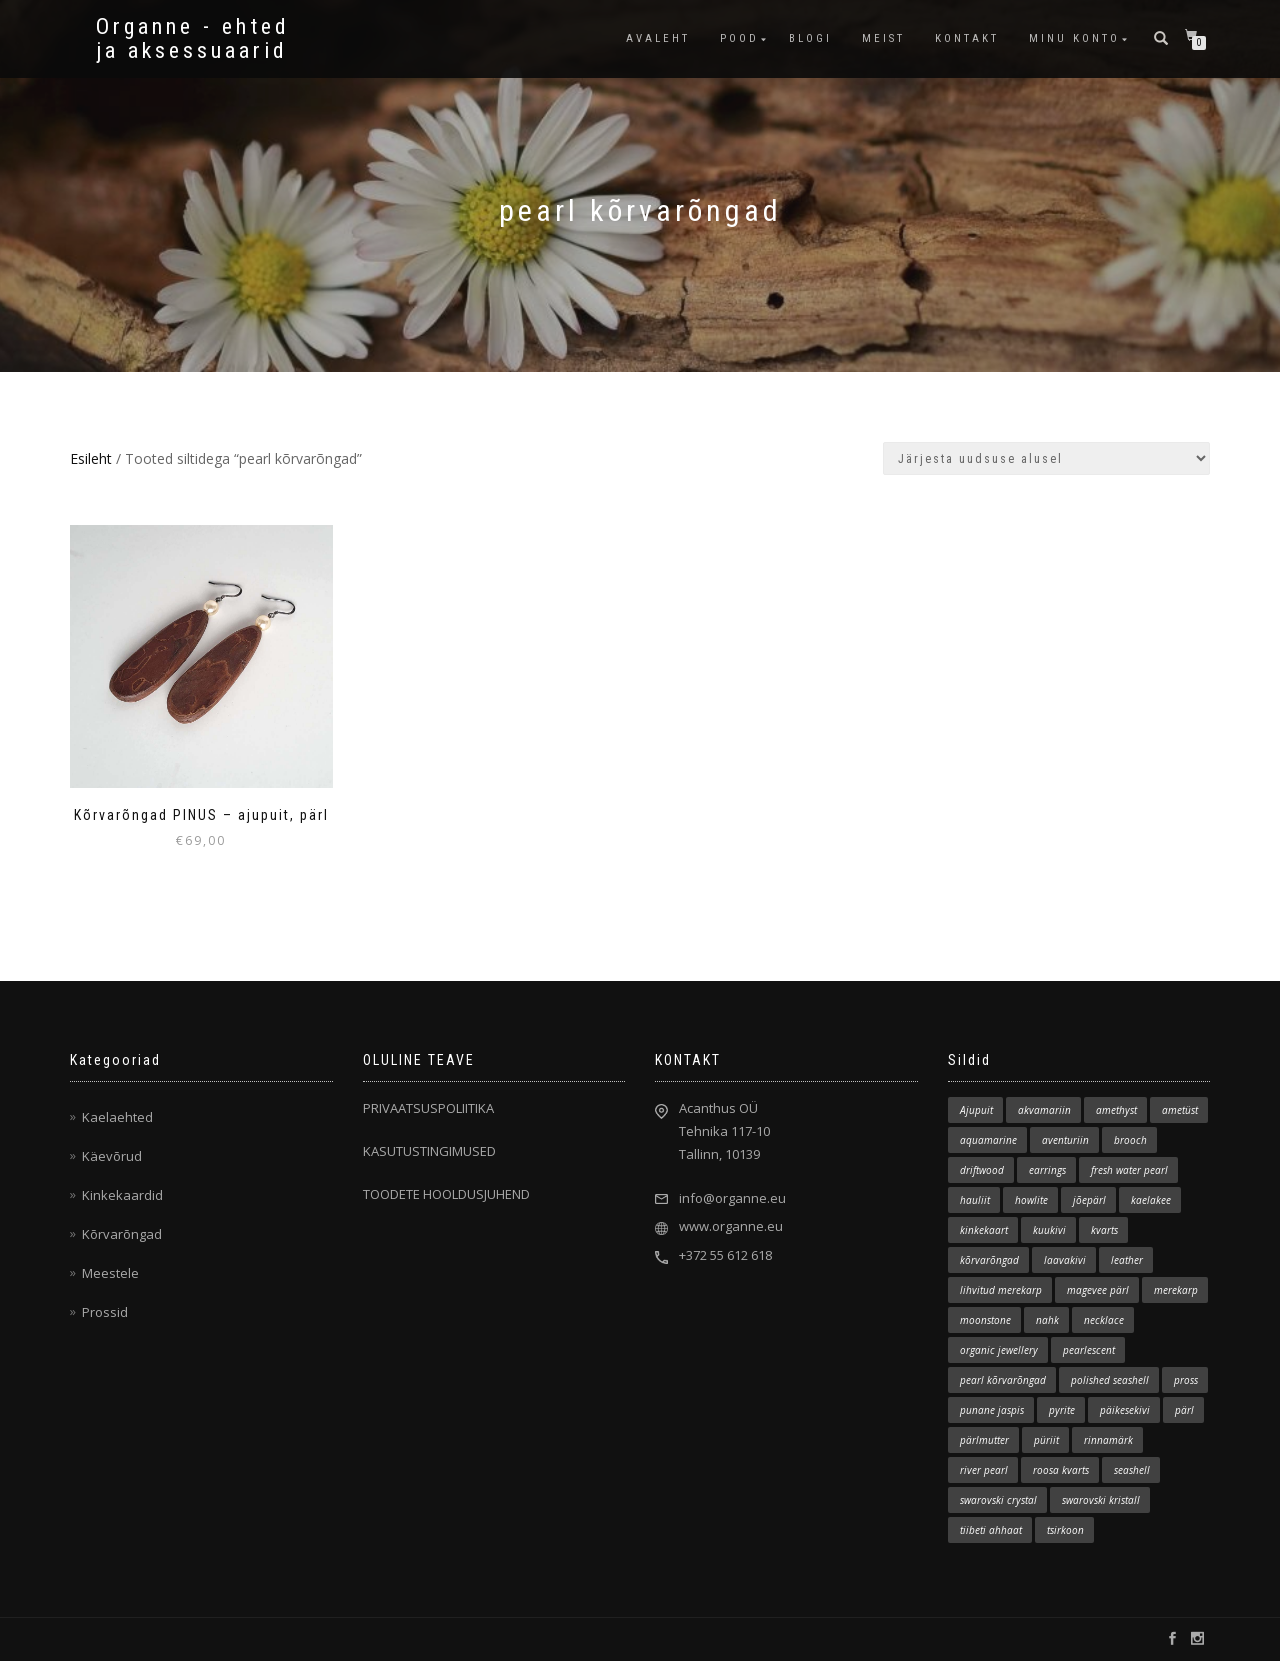 The image size is (1280, 1661). What do you see at coordinates (91, 458) in the screenshot?
I see `Esileht` at bounding box center [91, 458].